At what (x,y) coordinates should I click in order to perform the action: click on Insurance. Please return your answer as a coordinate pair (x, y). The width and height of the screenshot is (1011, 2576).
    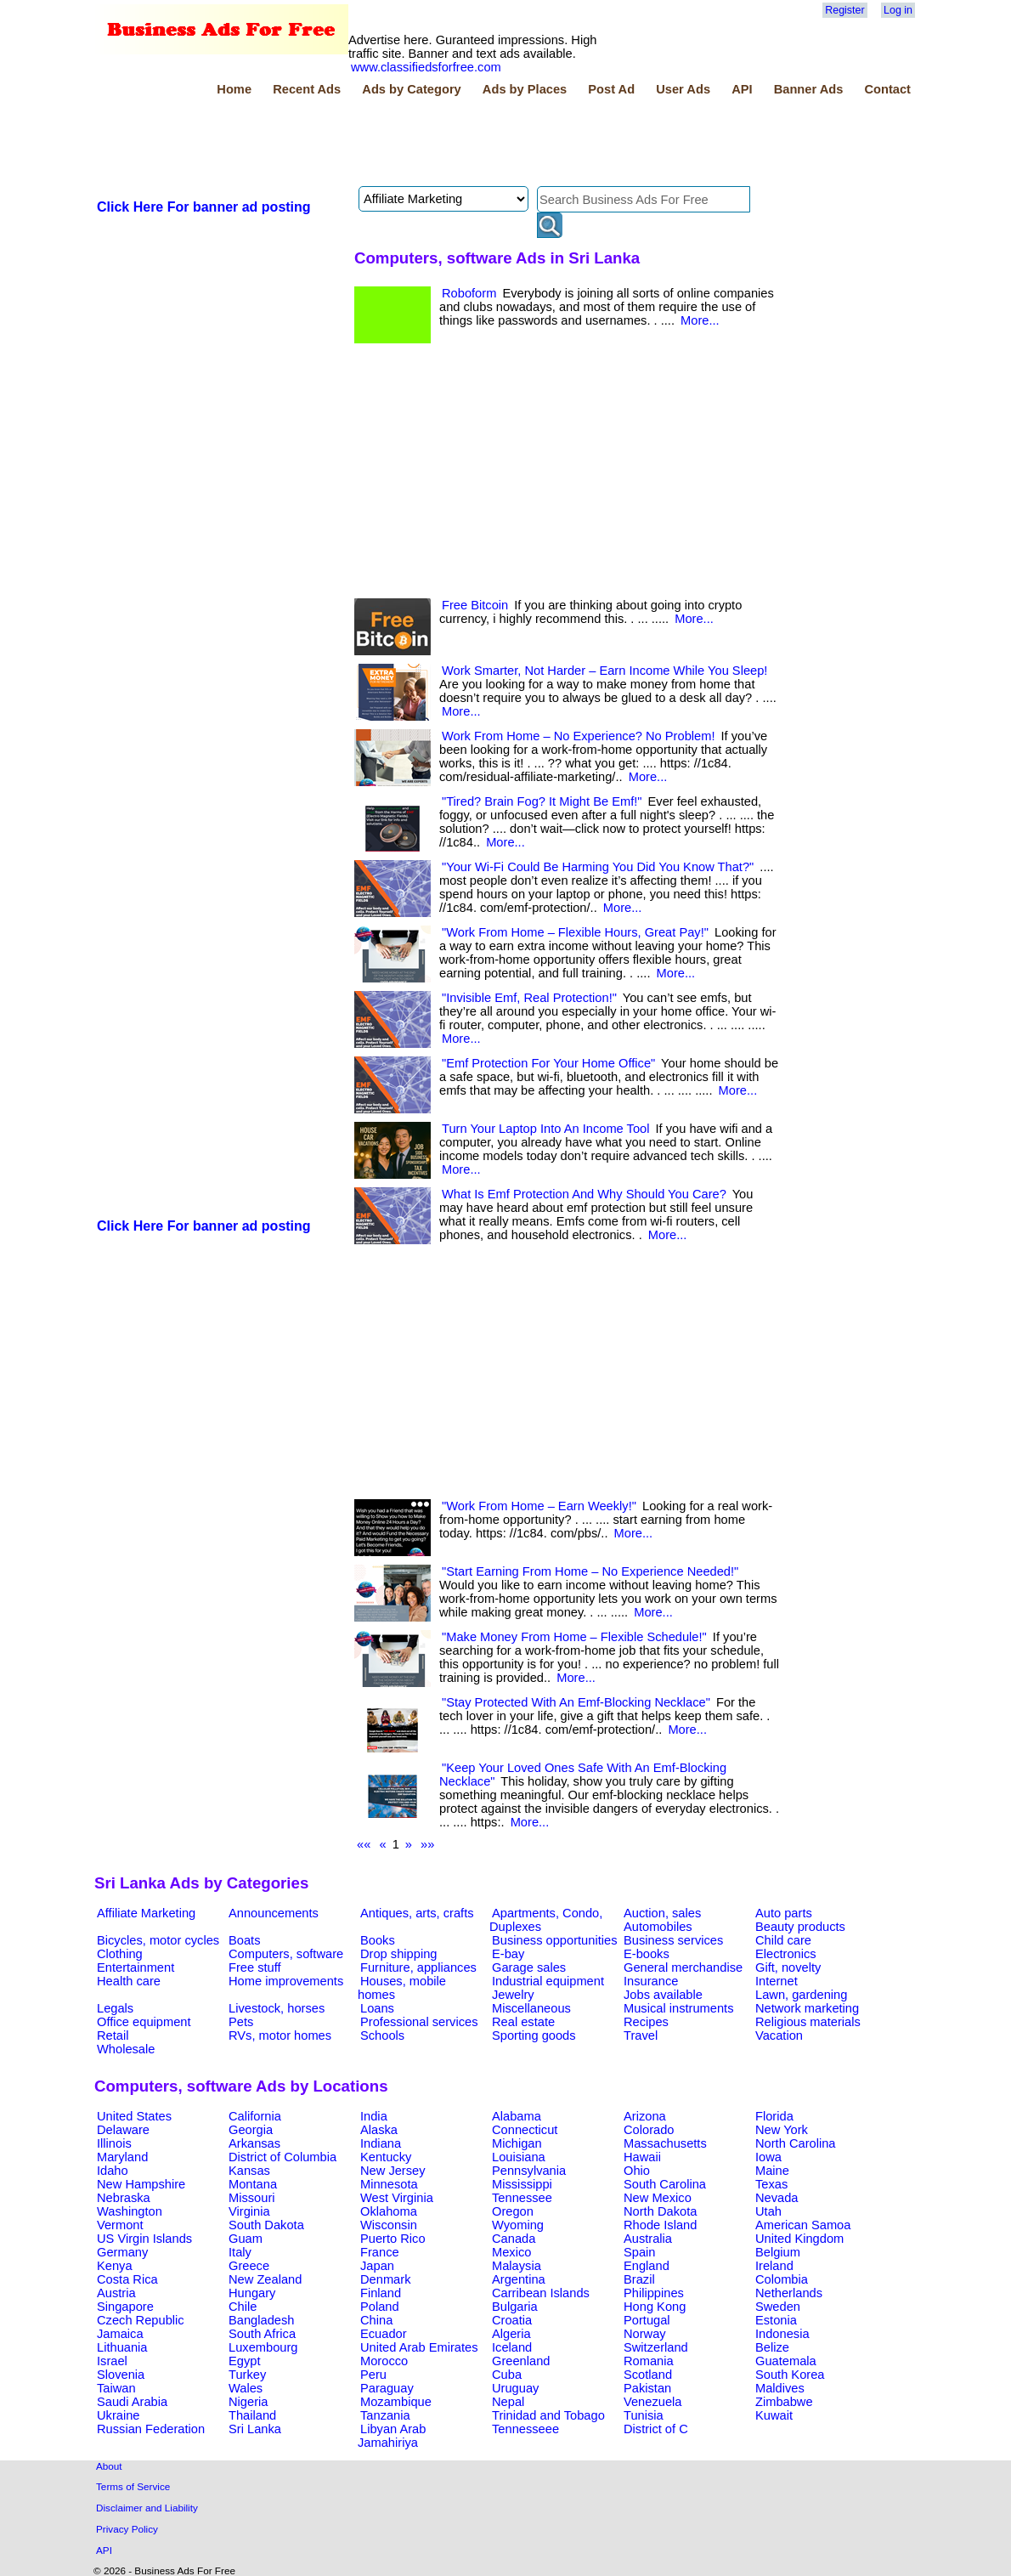
    Looking at the image, I should click on (651, 1981).